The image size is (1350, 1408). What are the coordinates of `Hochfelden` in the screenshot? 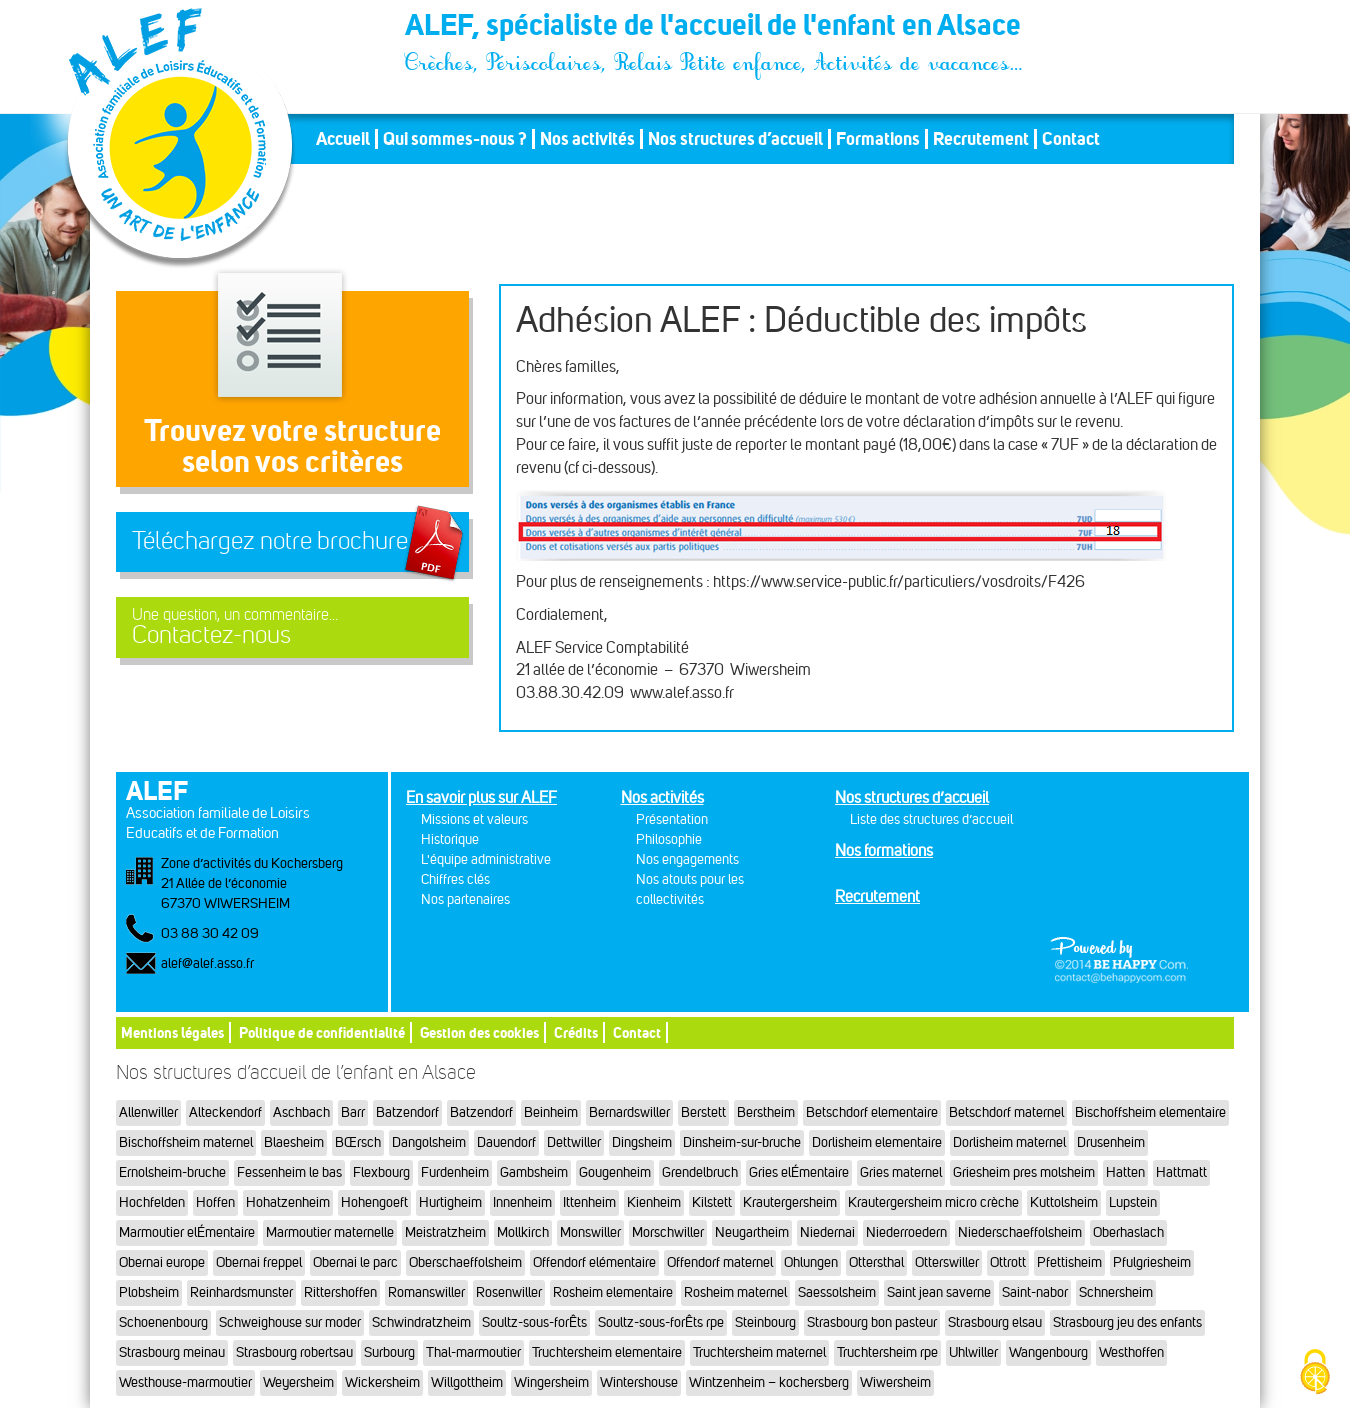 It's located at (152, 1202).